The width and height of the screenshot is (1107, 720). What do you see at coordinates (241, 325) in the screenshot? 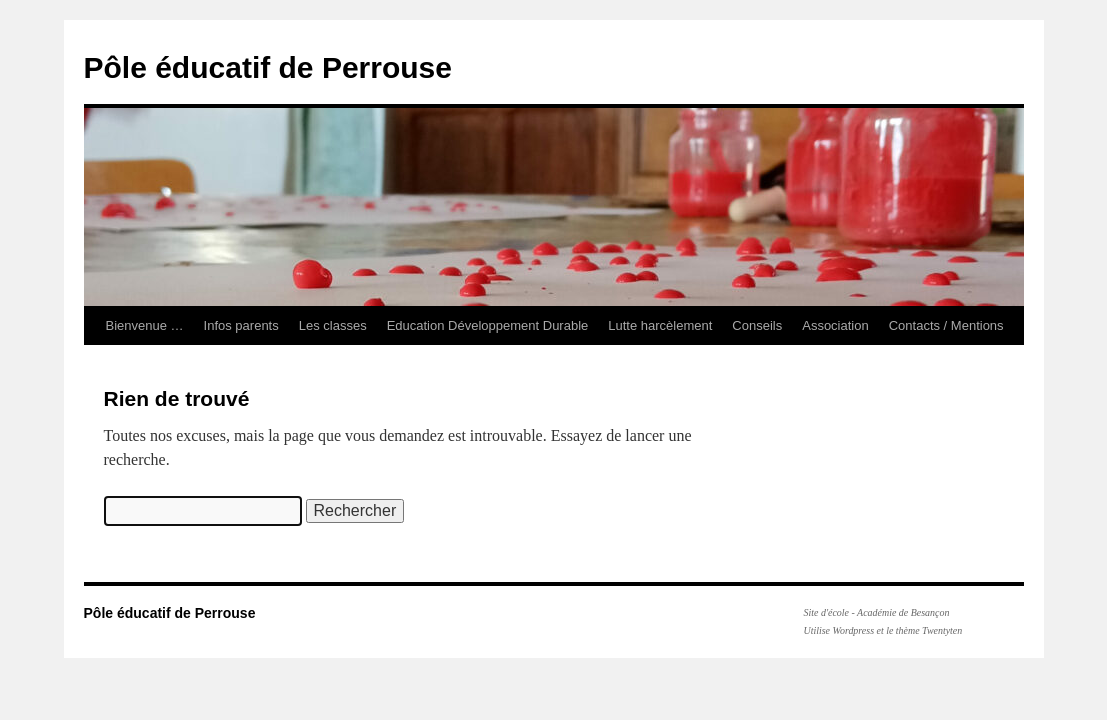
I see `Infos parents` at bounding box center [241, 325].